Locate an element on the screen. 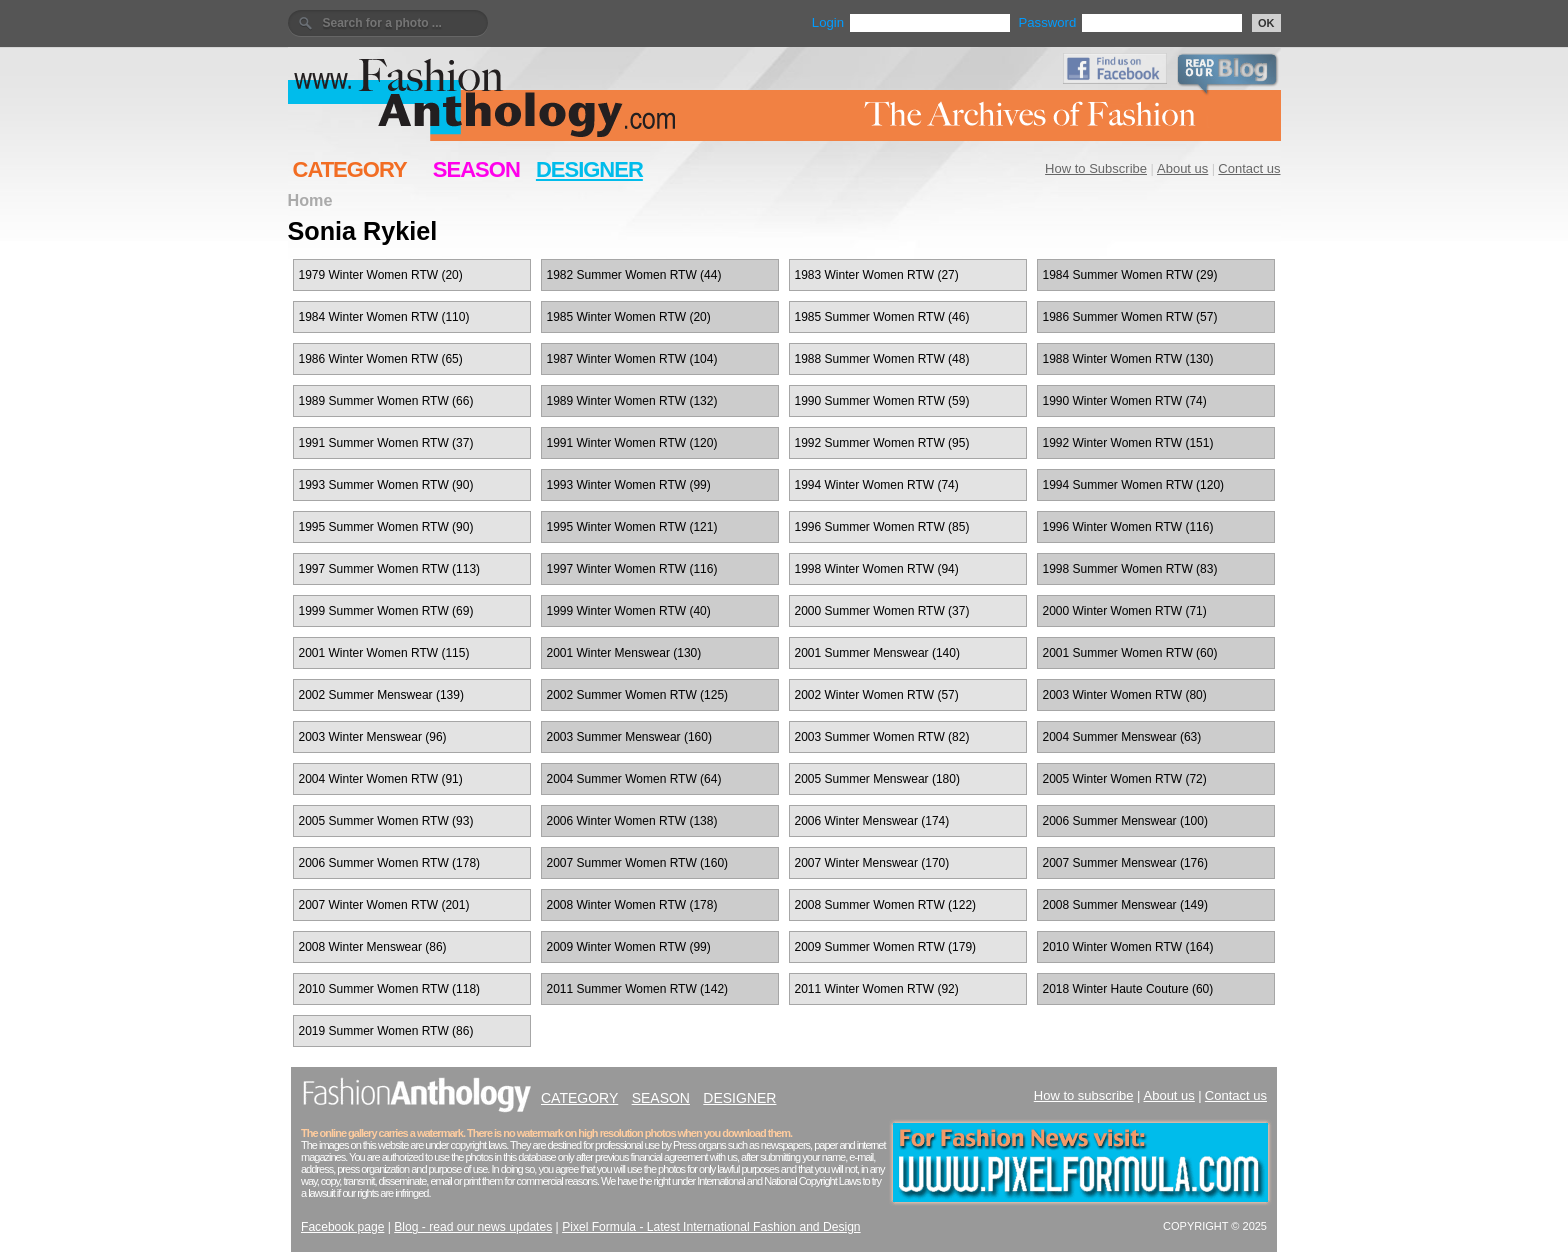 The height and width of the screenshot is (1252, 1568). 1987 Winter Women RTW (104) is located at coordinates (632, 359).